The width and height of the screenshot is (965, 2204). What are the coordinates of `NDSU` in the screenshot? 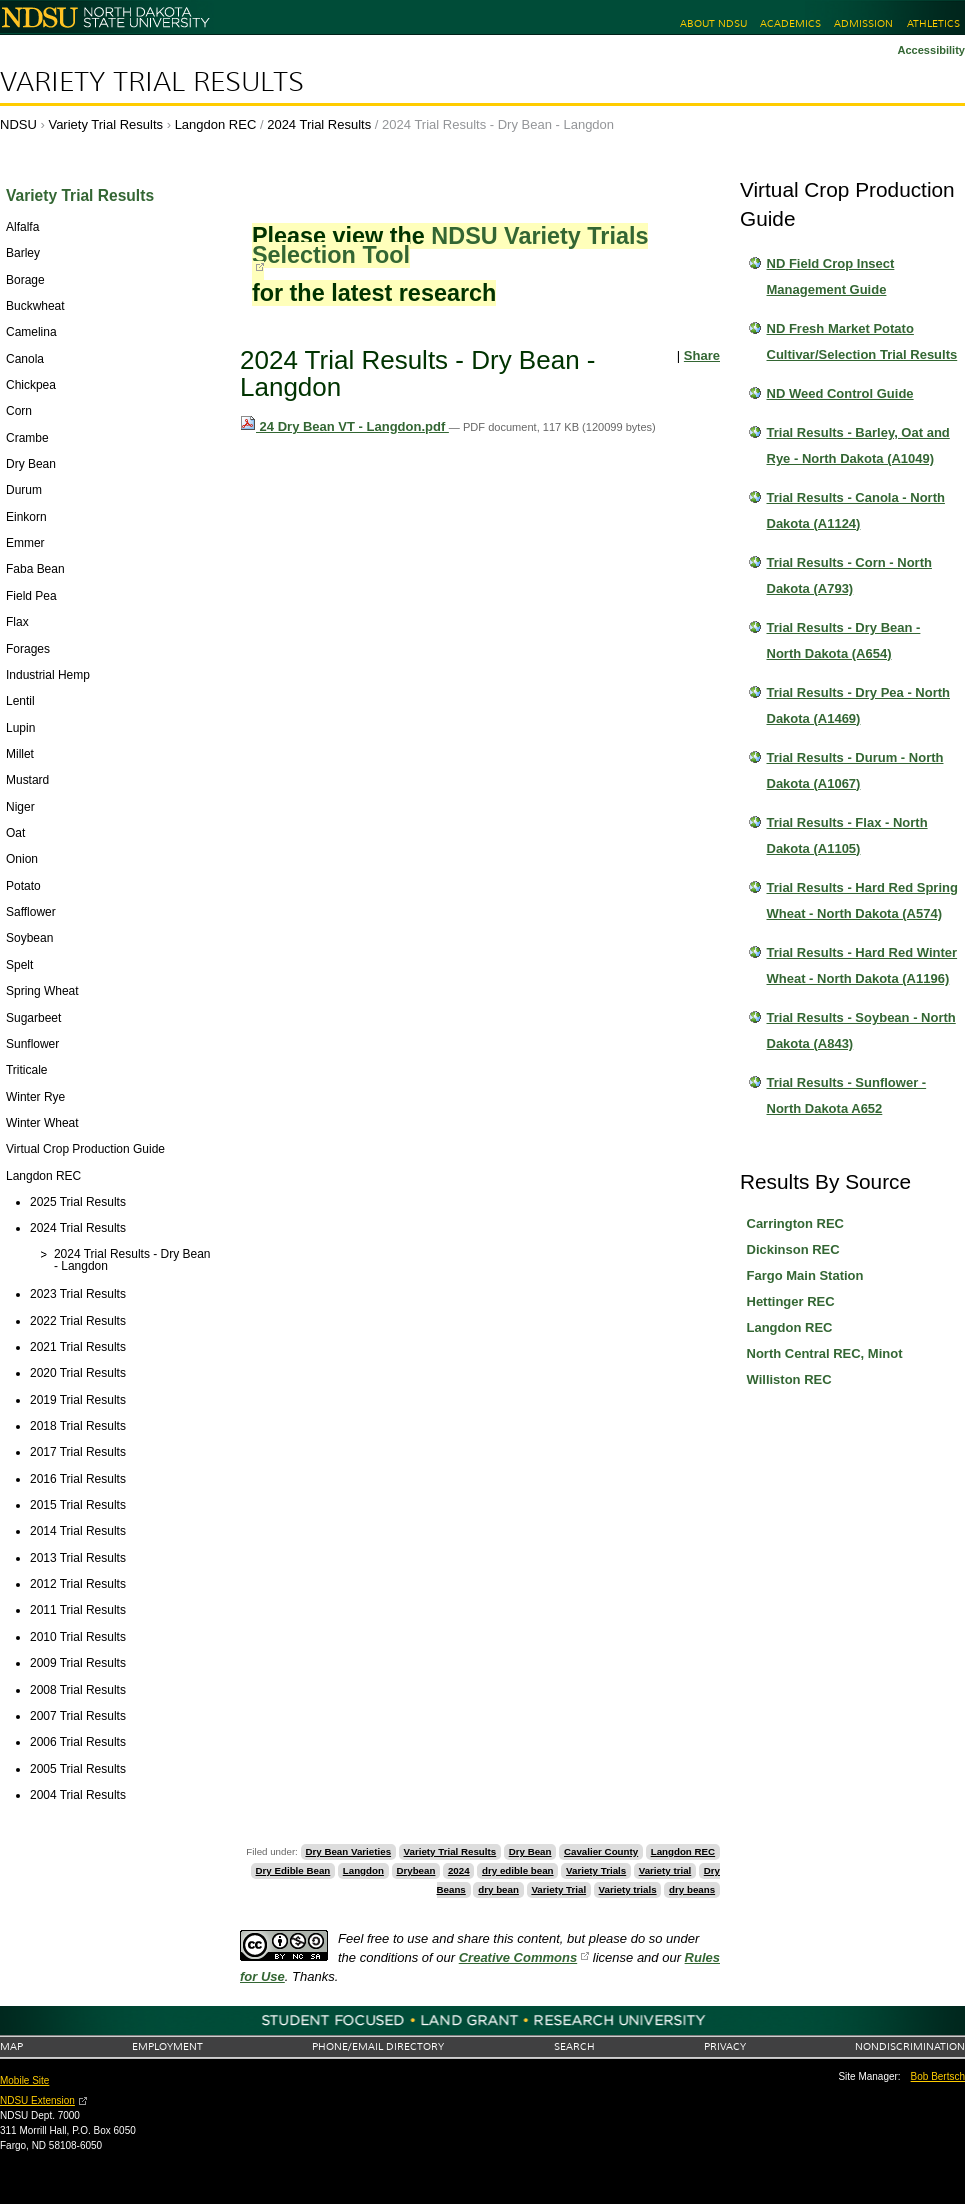 It's located at (18, 124).